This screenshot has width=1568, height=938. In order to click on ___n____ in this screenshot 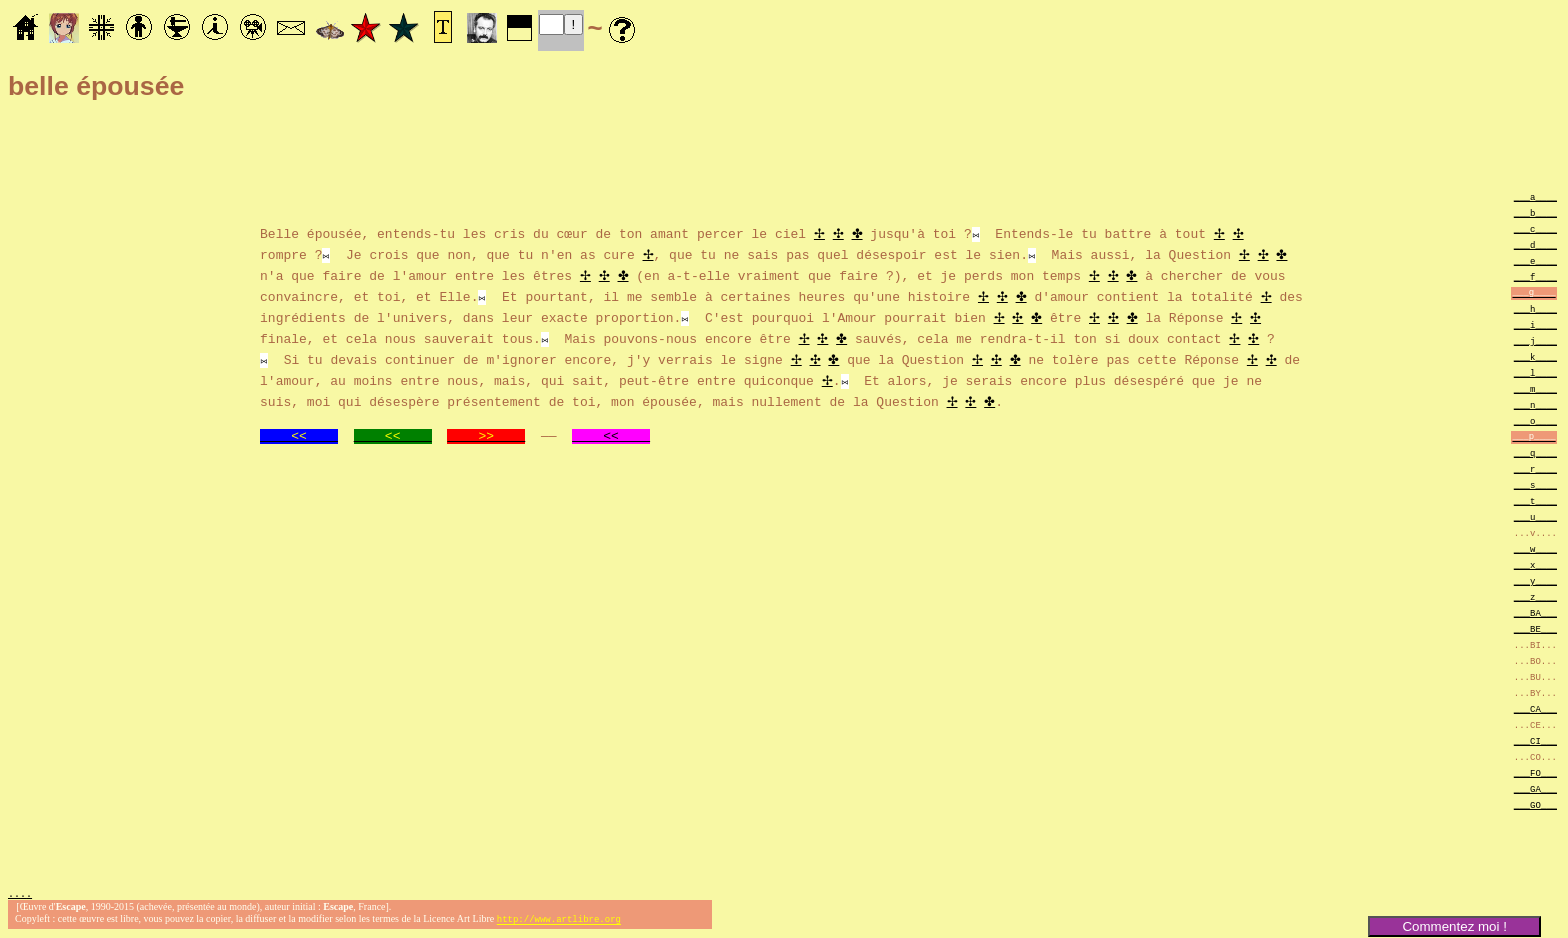, I will do `click(1535, 404)`.